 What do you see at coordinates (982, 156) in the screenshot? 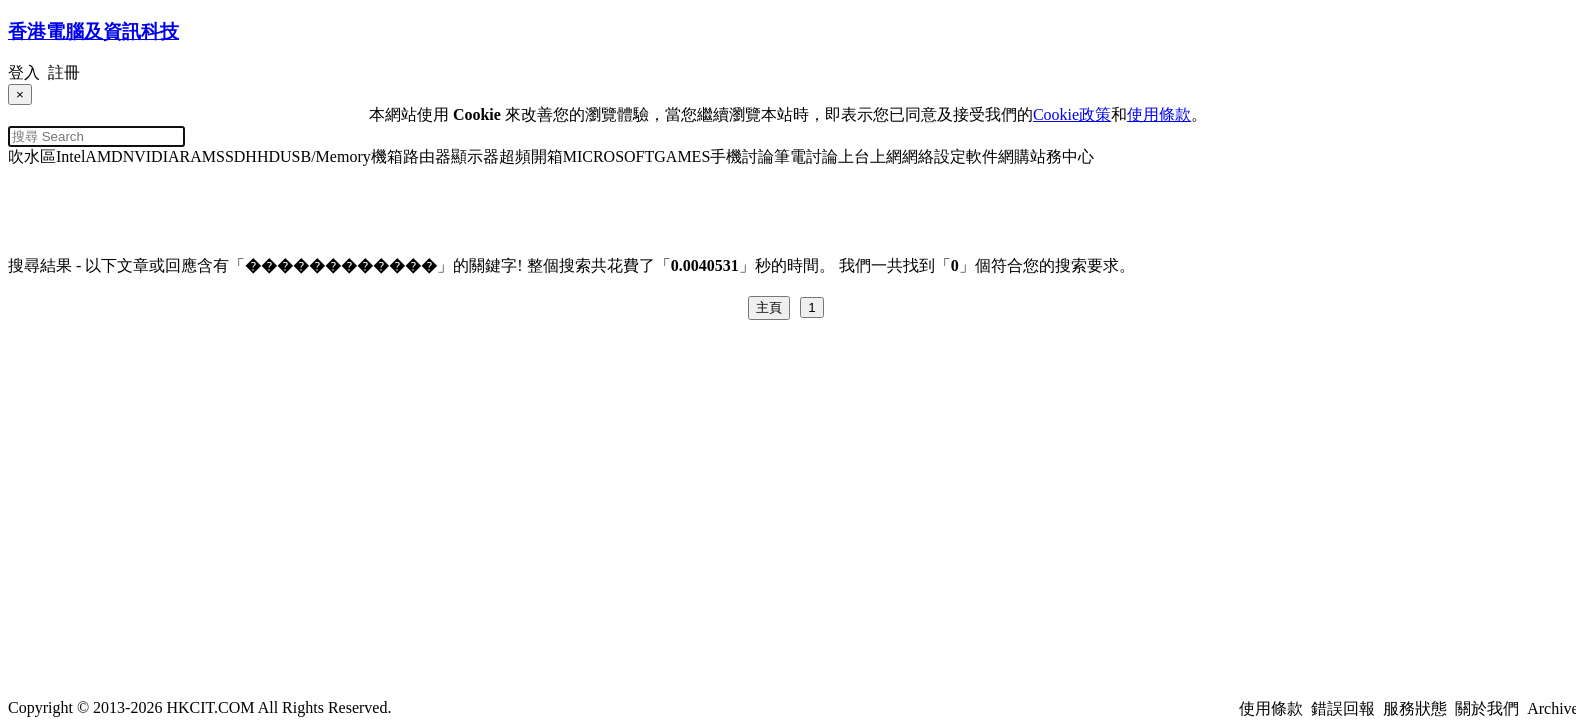
I see `軟件` at bounding box center [982, 156].